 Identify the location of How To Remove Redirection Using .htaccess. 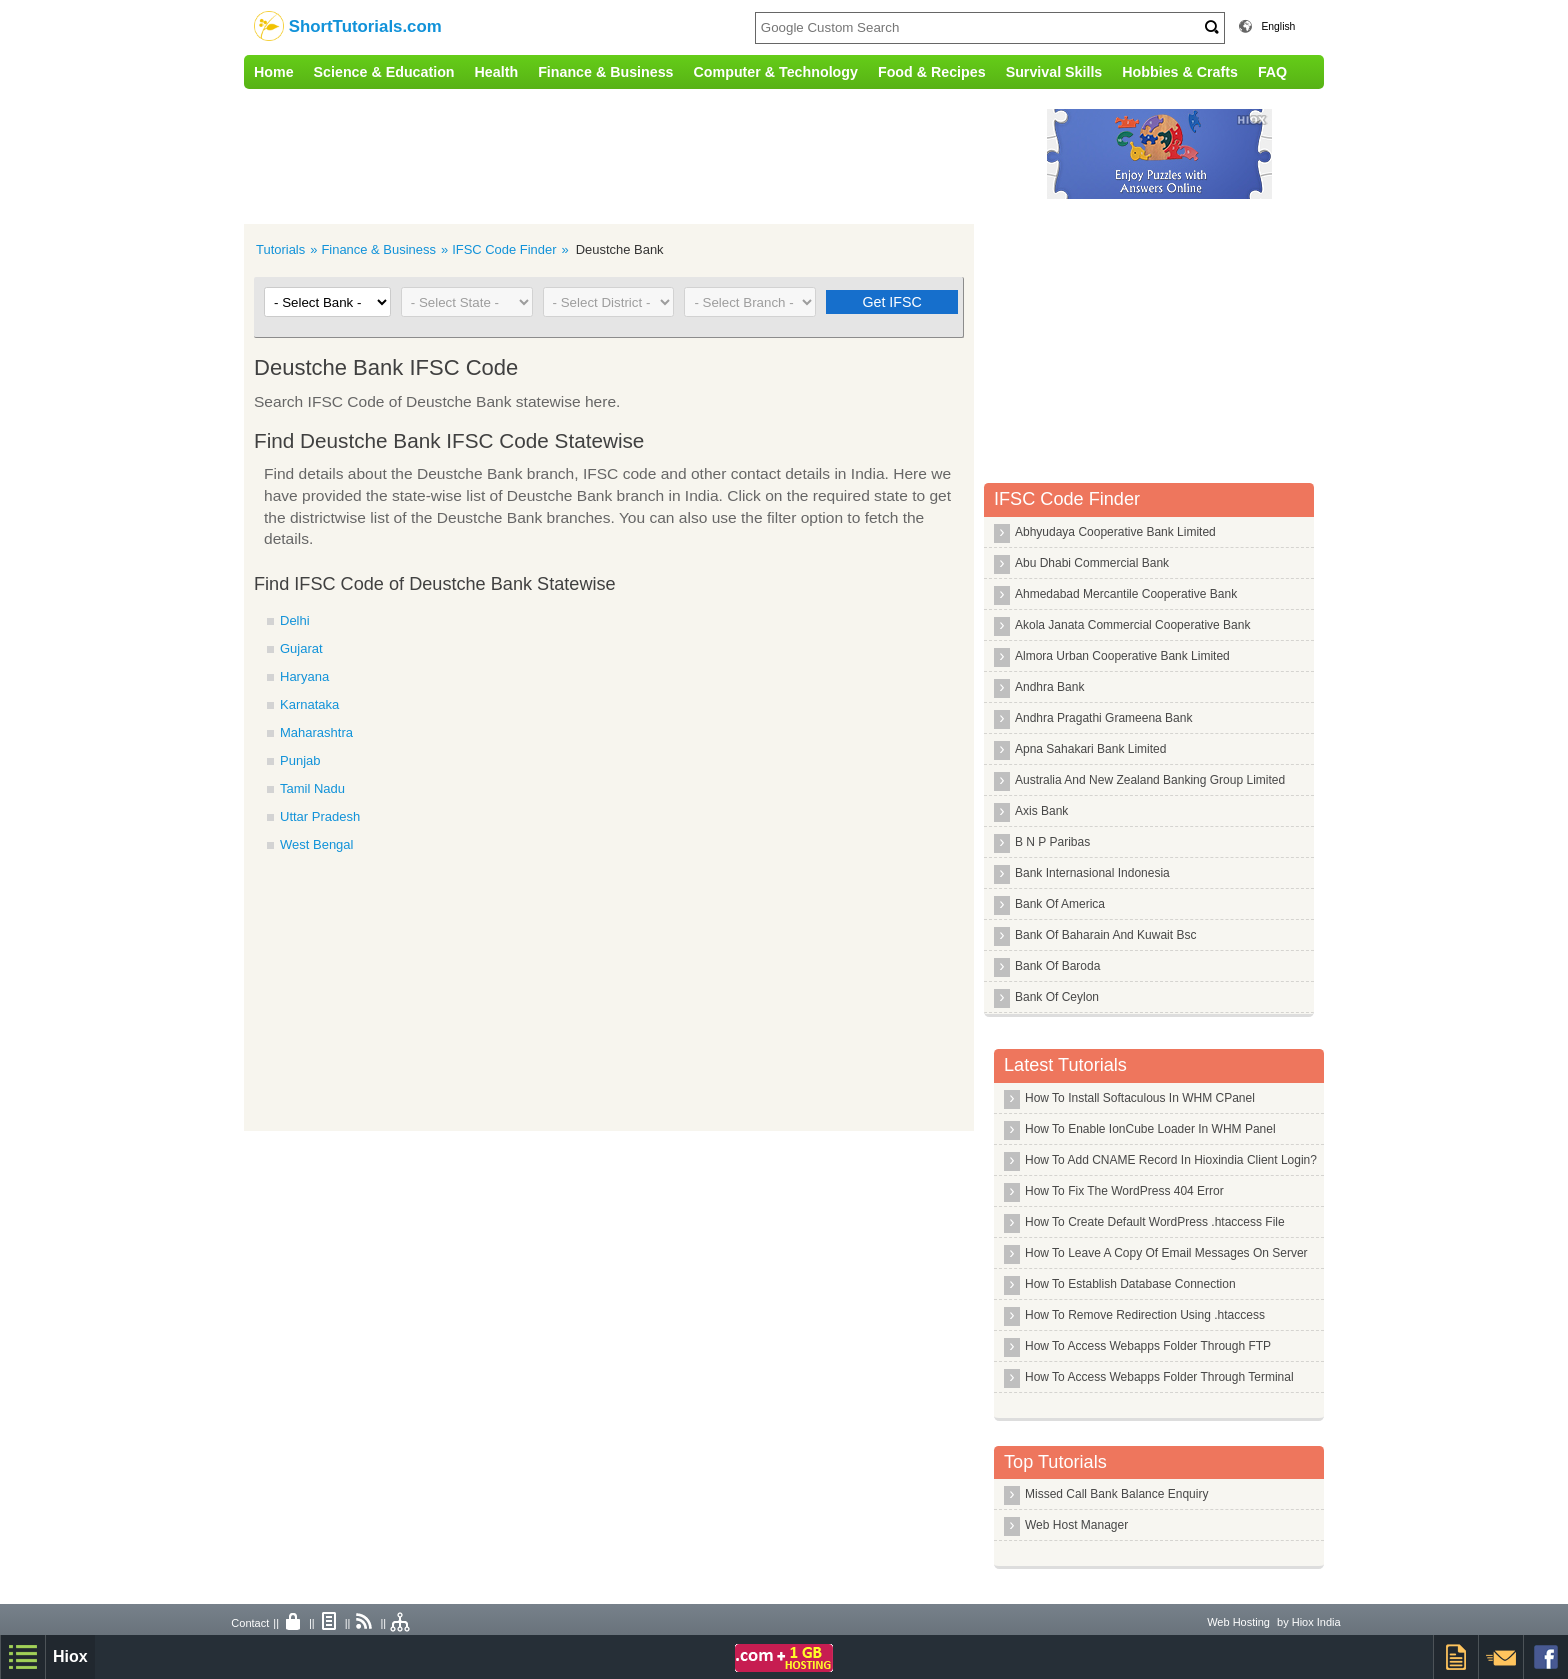
(1145, 1315).